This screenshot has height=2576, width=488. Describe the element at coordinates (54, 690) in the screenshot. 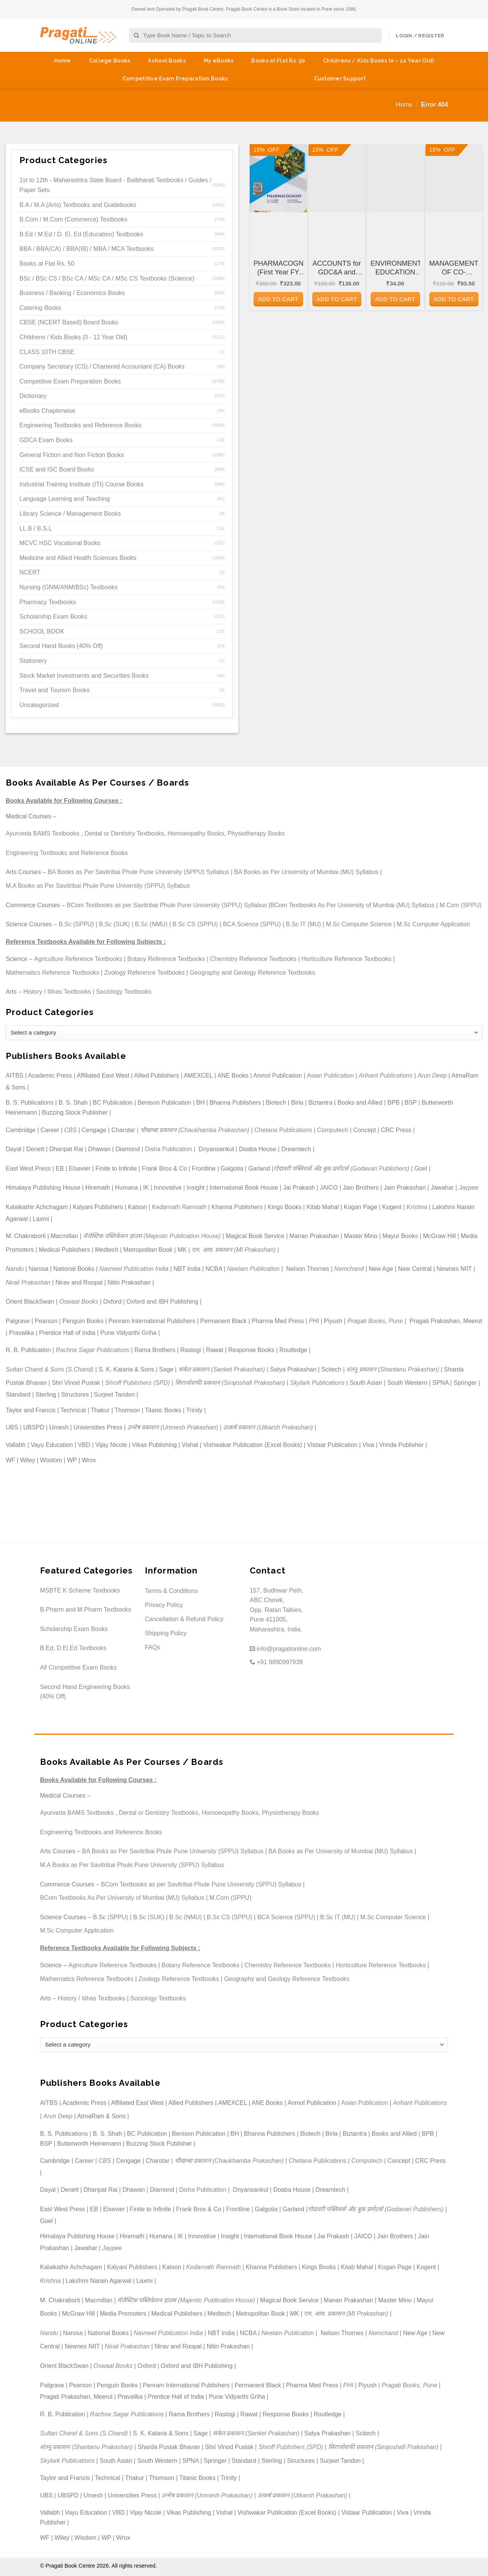

I see `Travel and Tourism Books` at that location.